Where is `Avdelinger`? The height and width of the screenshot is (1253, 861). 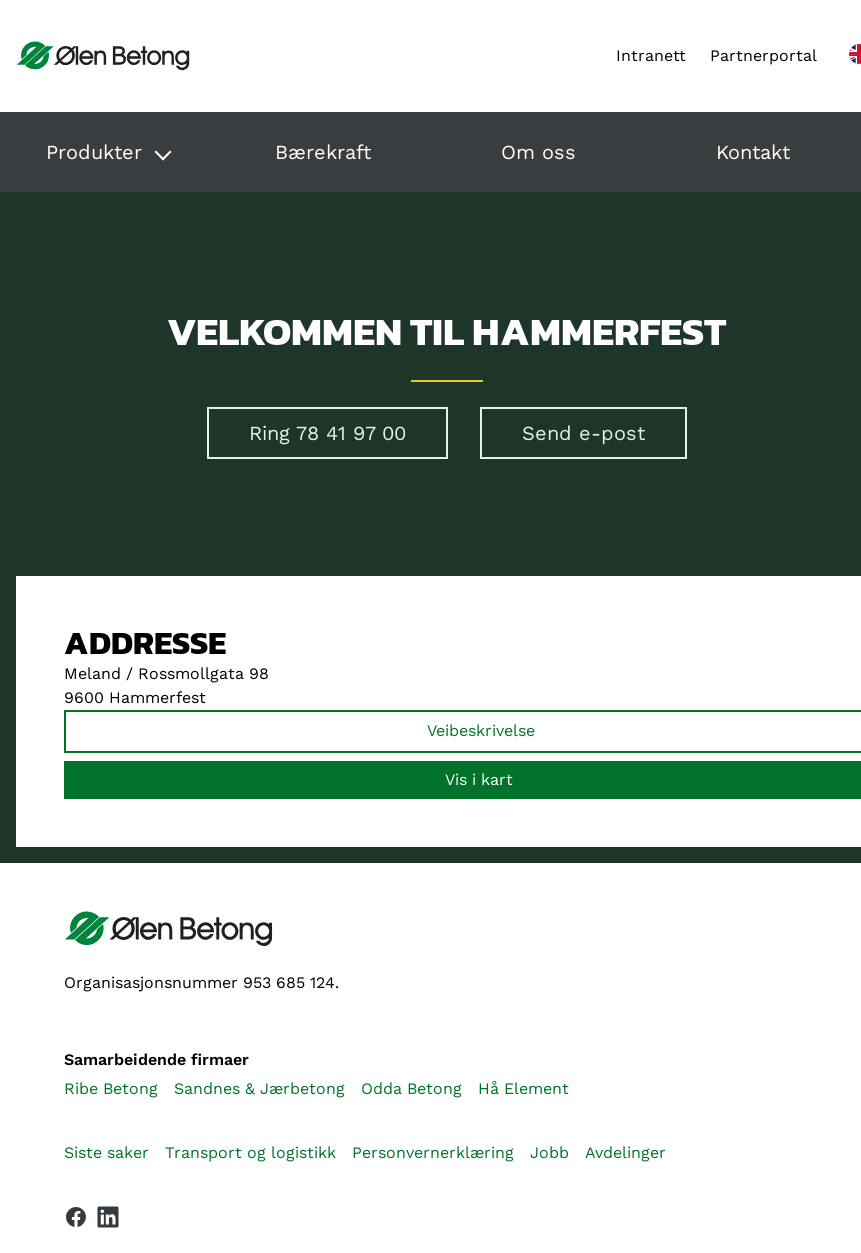 Avdelinger is located at coordinates (625, 1152).